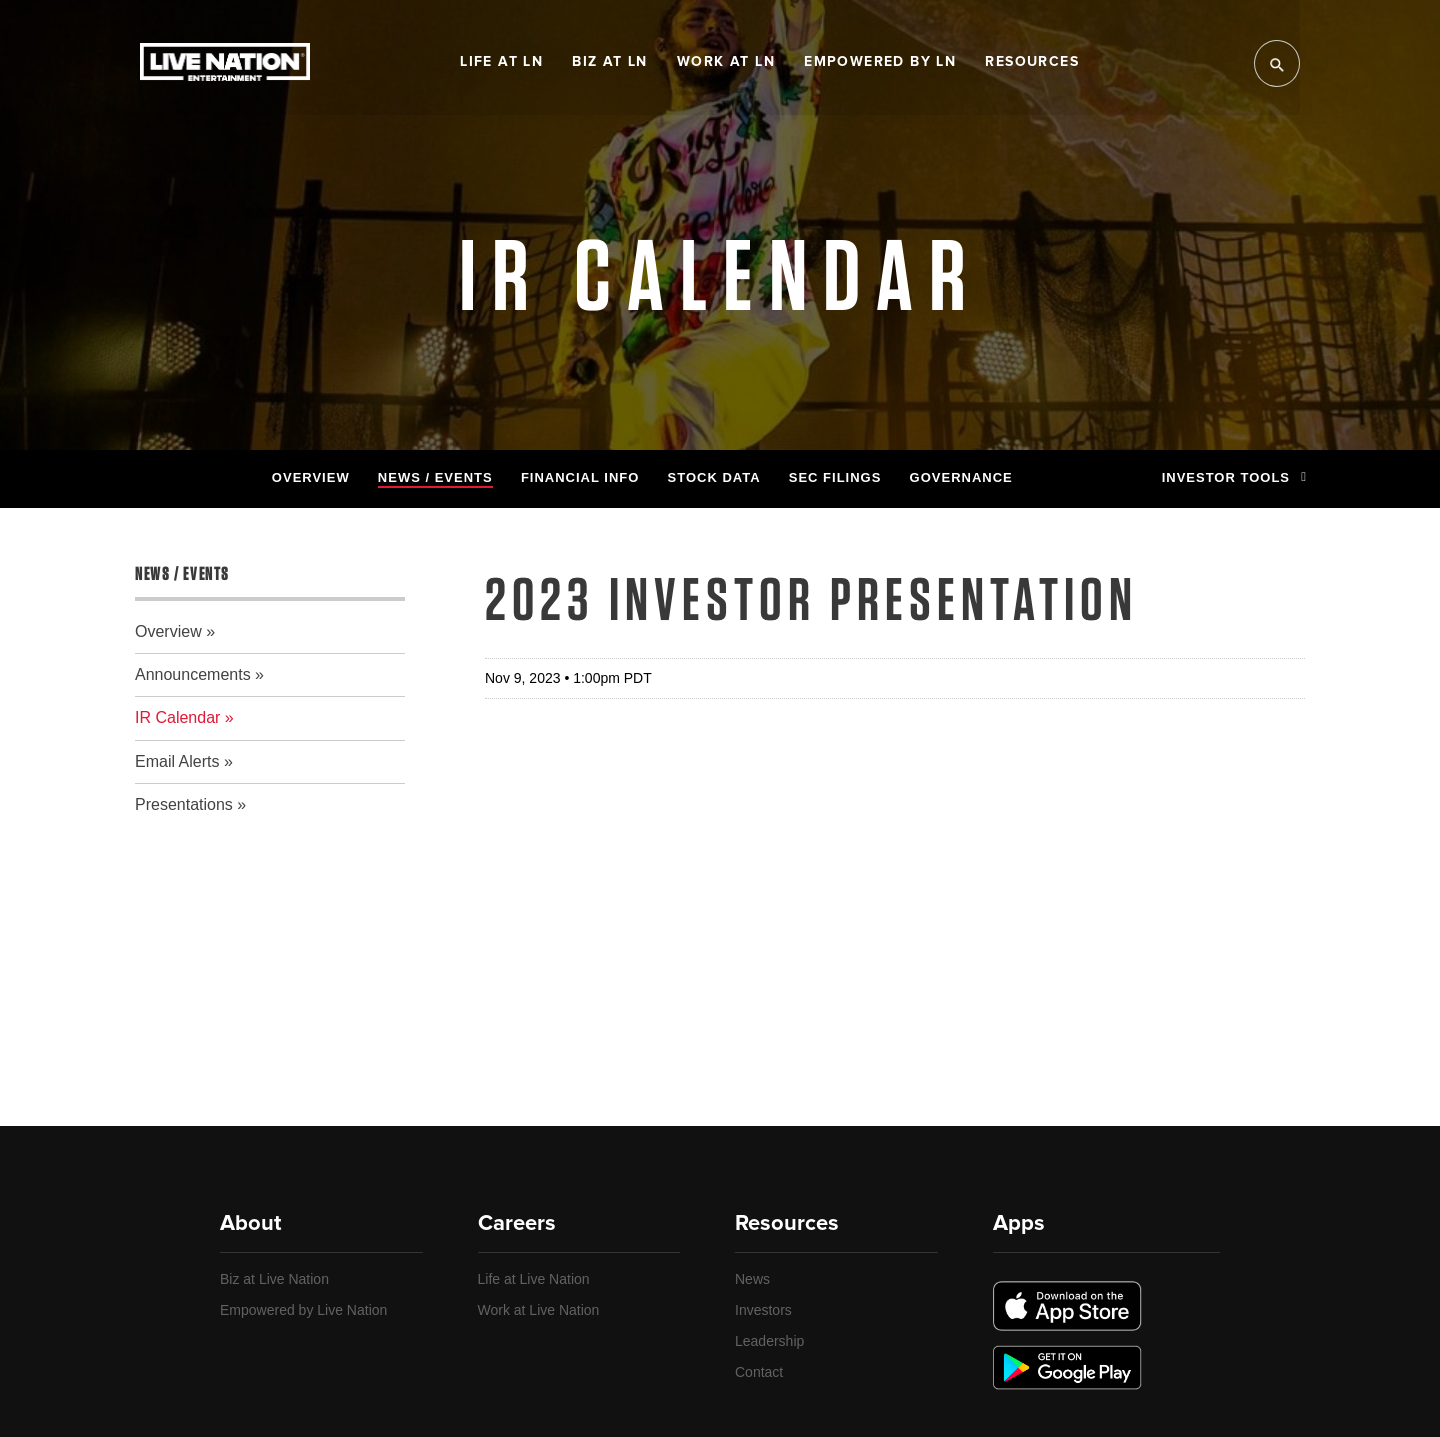  I want to click on Leadership, so click(769, 1341).